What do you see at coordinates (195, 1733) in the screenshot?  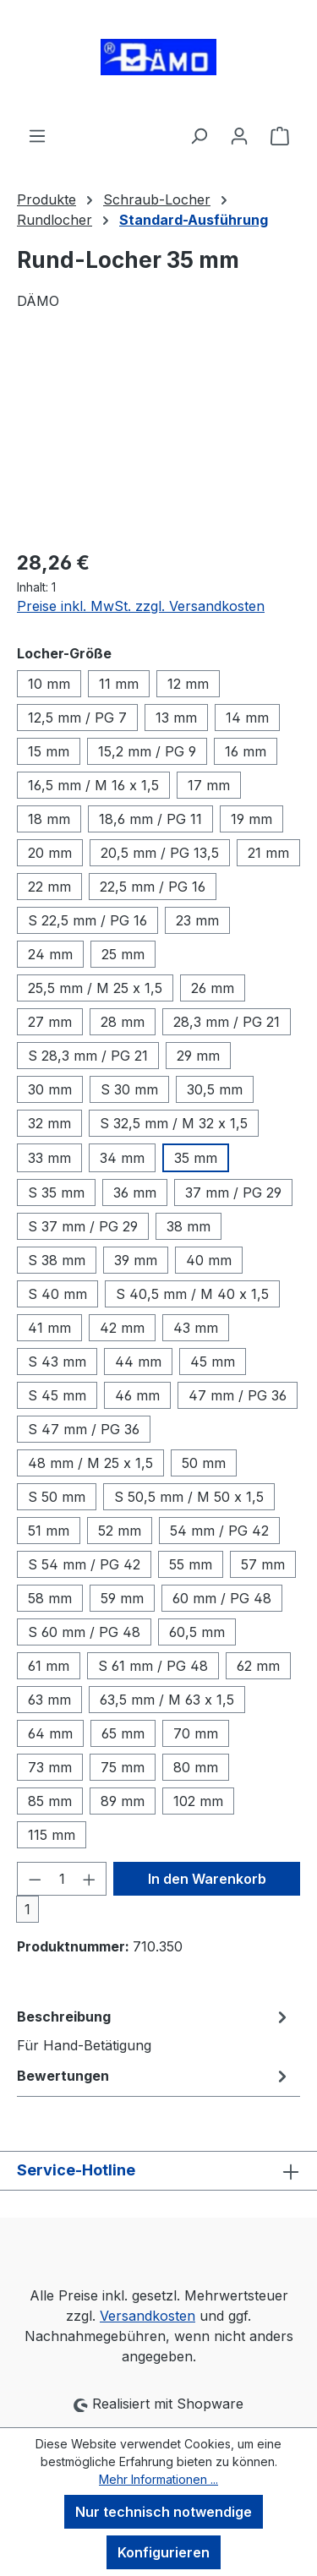 I see `70 mm` at bounding box center [195, 1733].